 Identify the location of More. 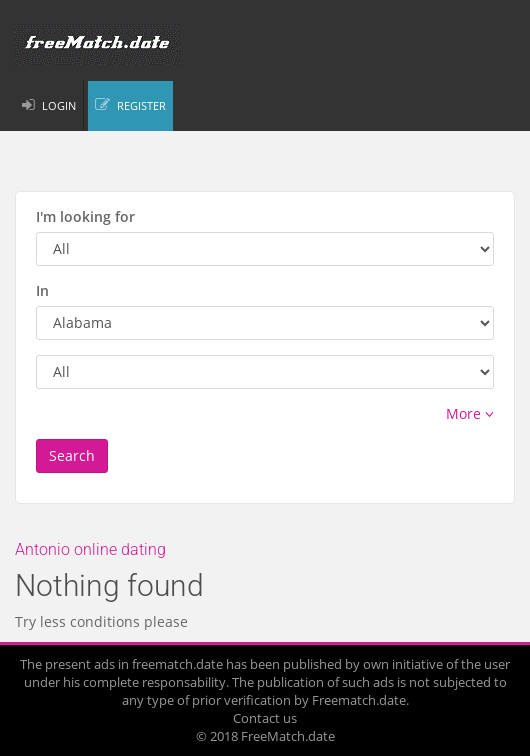
(470, 413).